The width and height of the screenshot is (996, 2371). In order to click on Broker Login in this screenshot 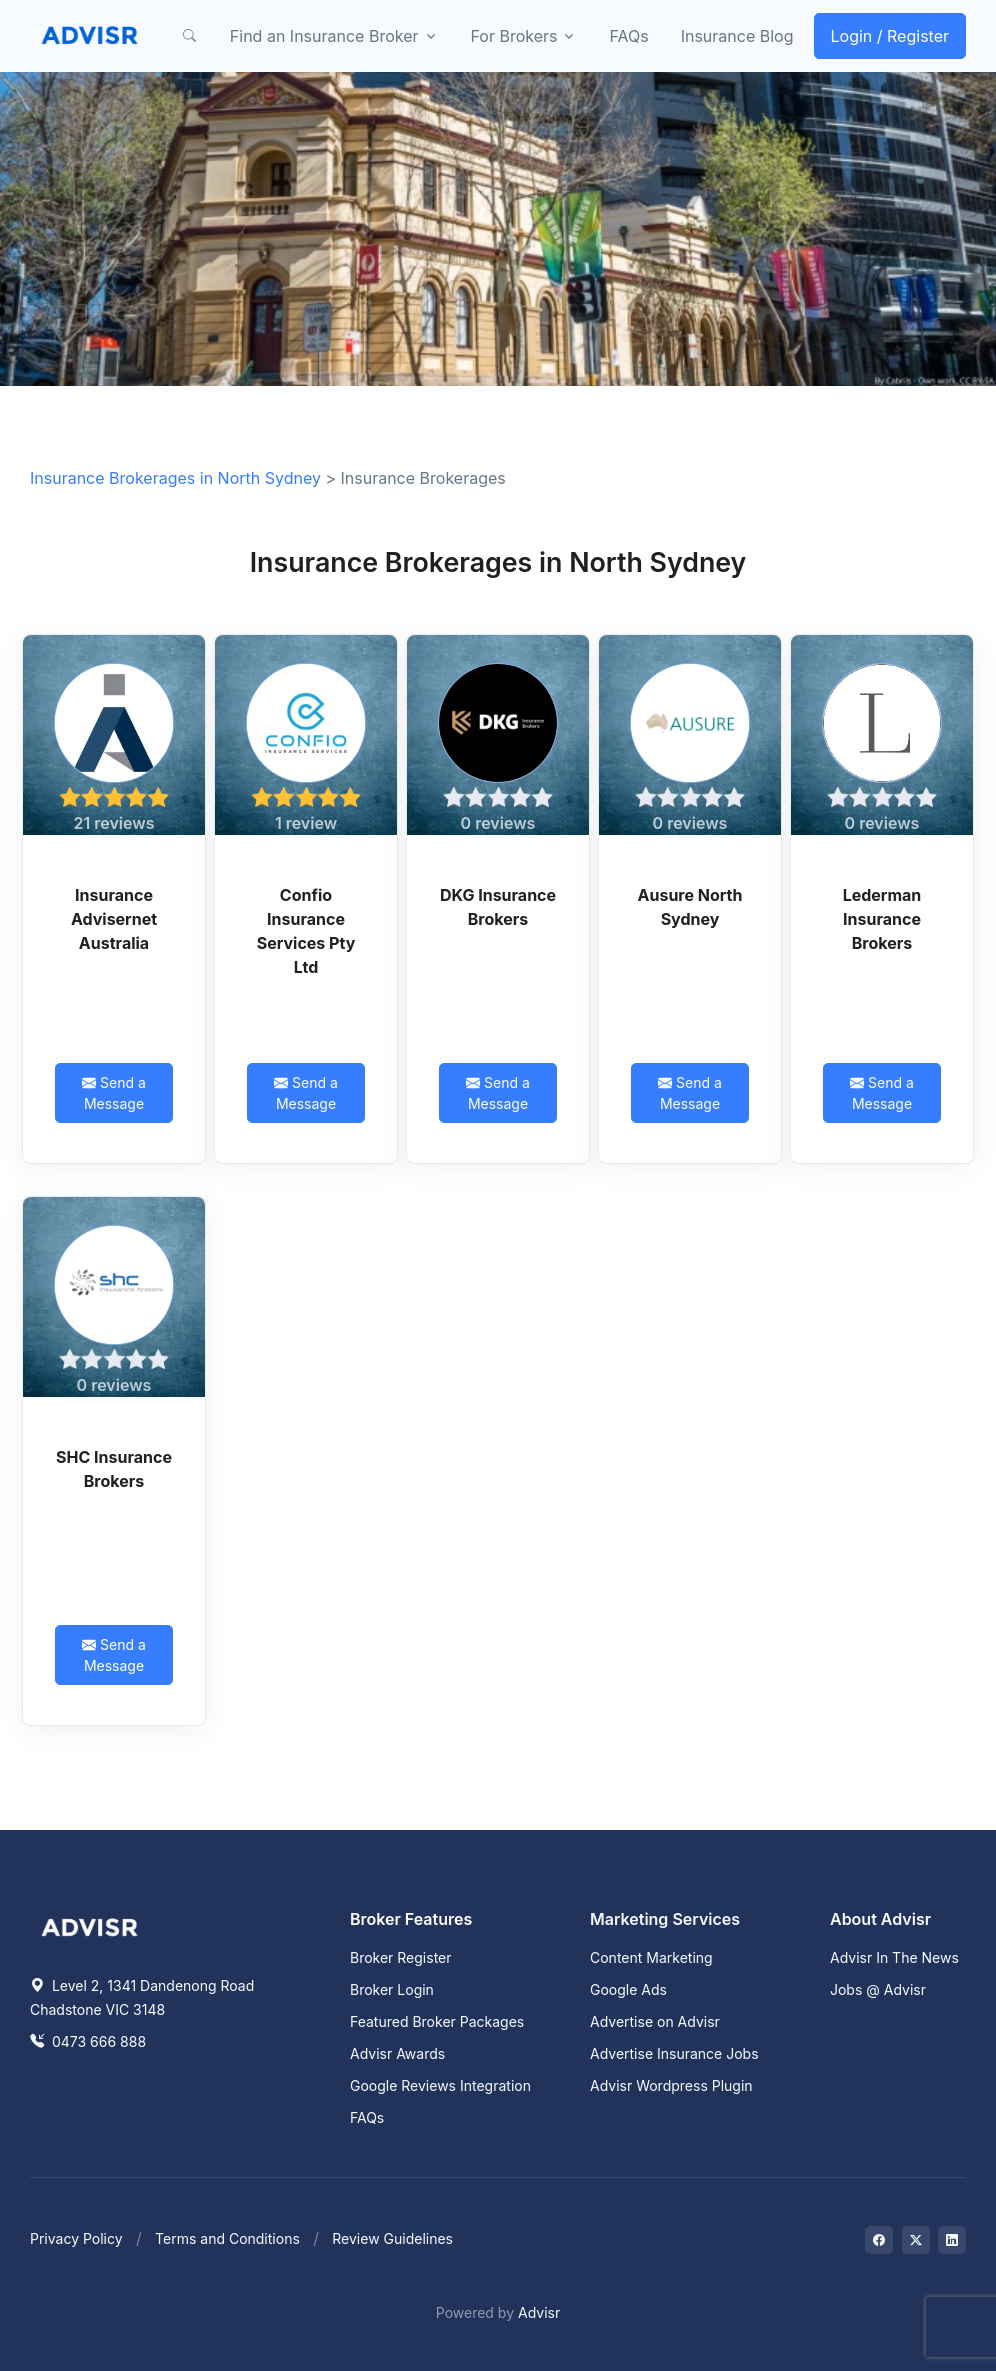, I will do `click(392, 1989)`.